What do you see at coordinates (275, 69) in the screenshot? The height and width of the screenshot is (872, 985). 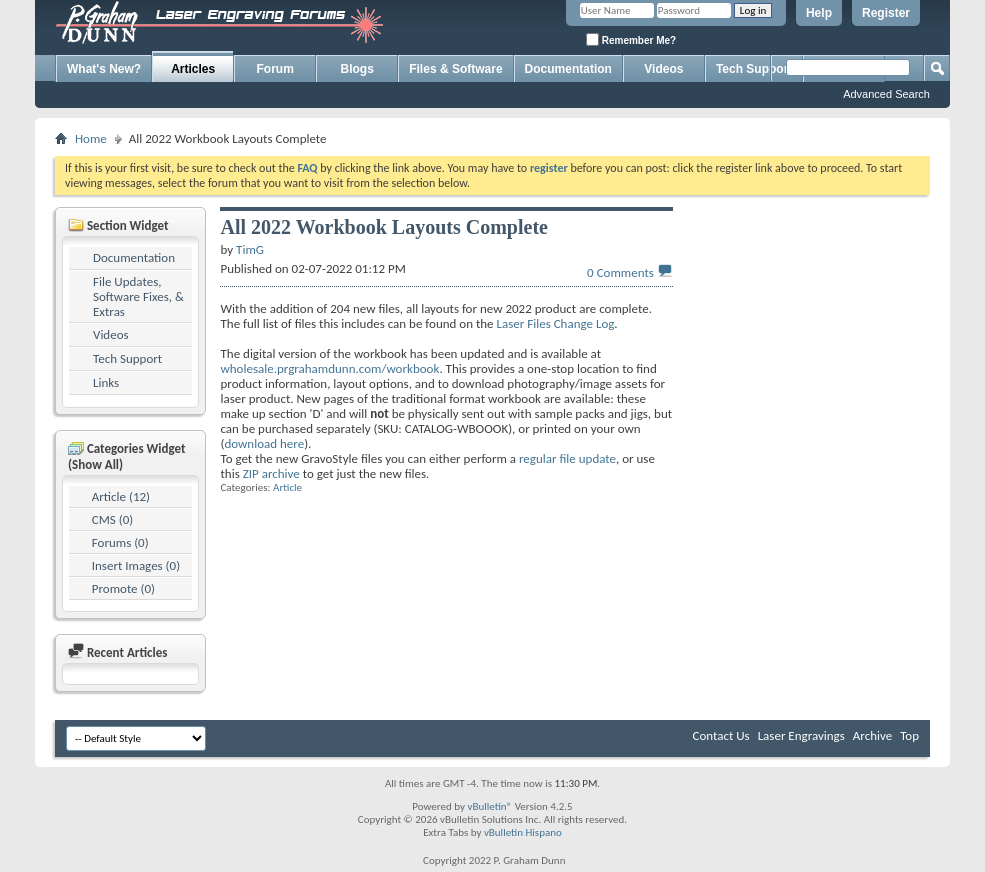 I see `Forum` at bounding box center [275, 69].